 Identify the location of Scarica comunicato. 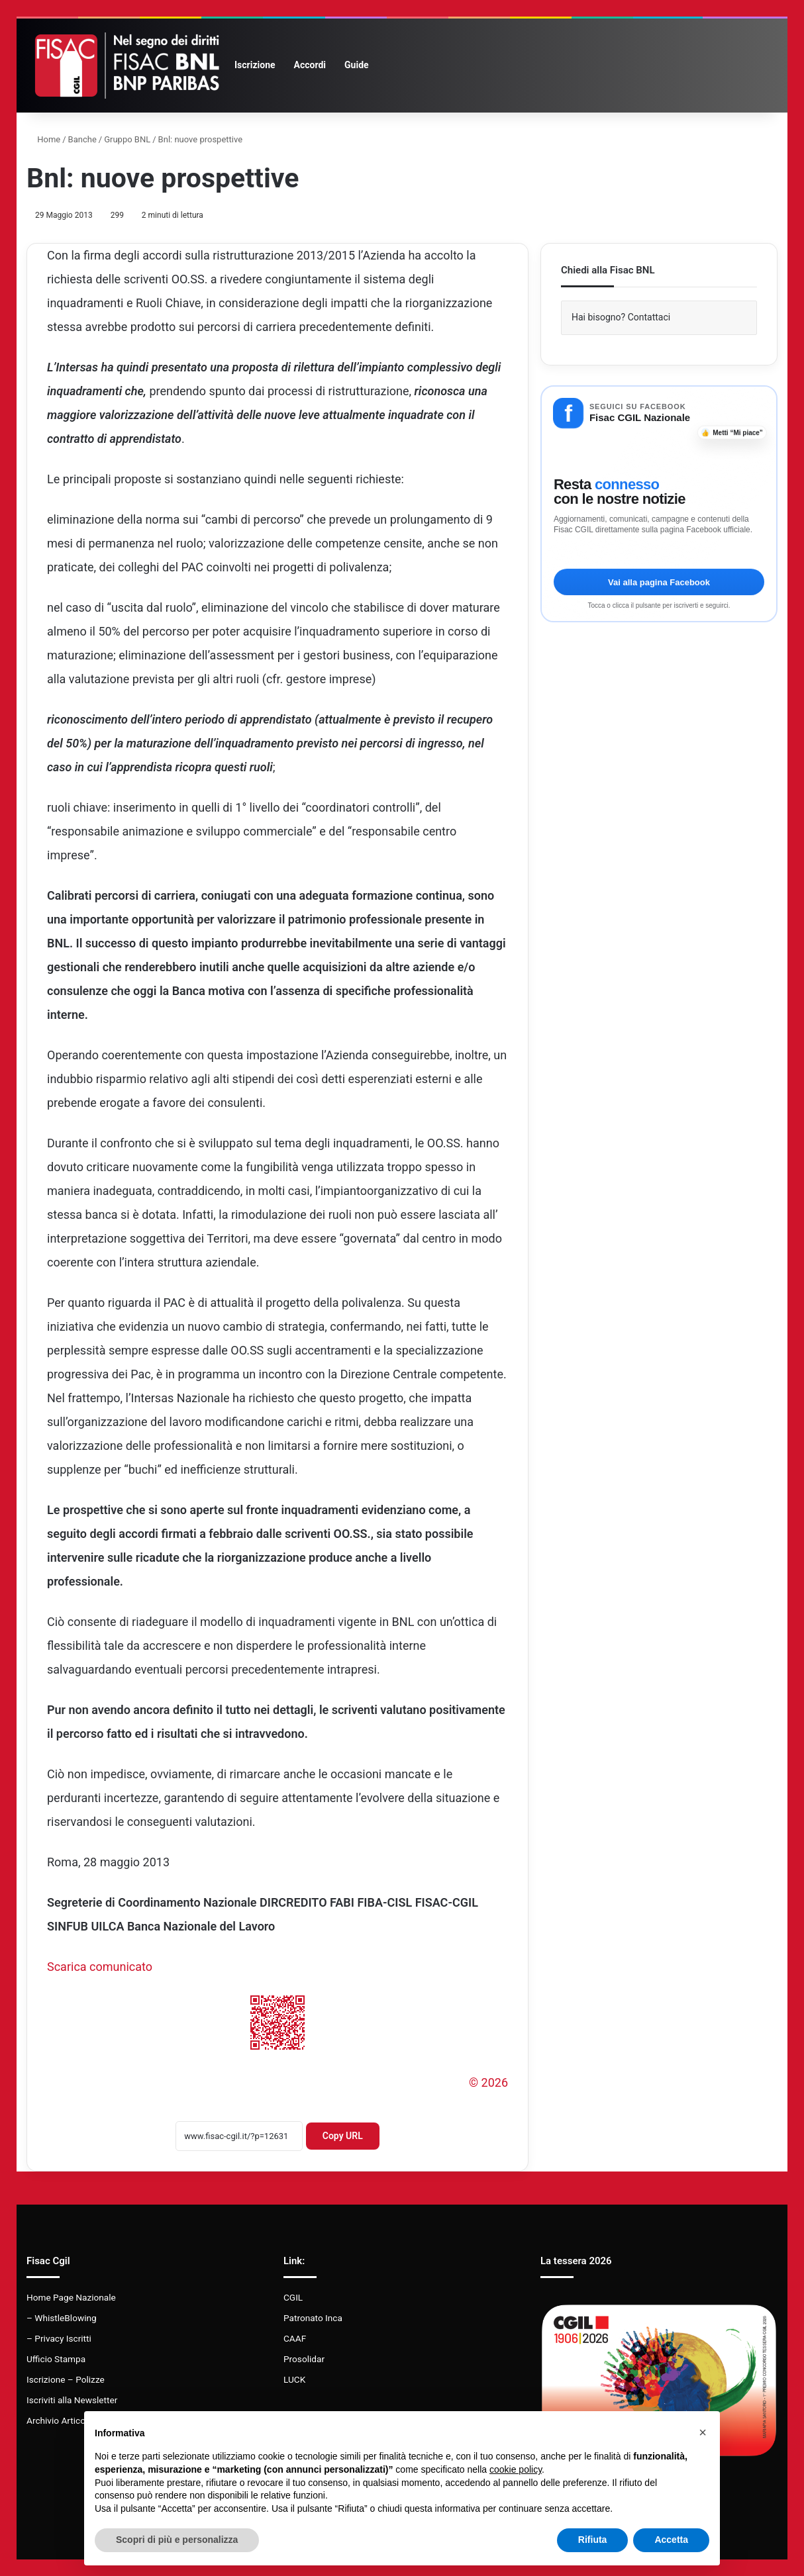
(99, 1967).